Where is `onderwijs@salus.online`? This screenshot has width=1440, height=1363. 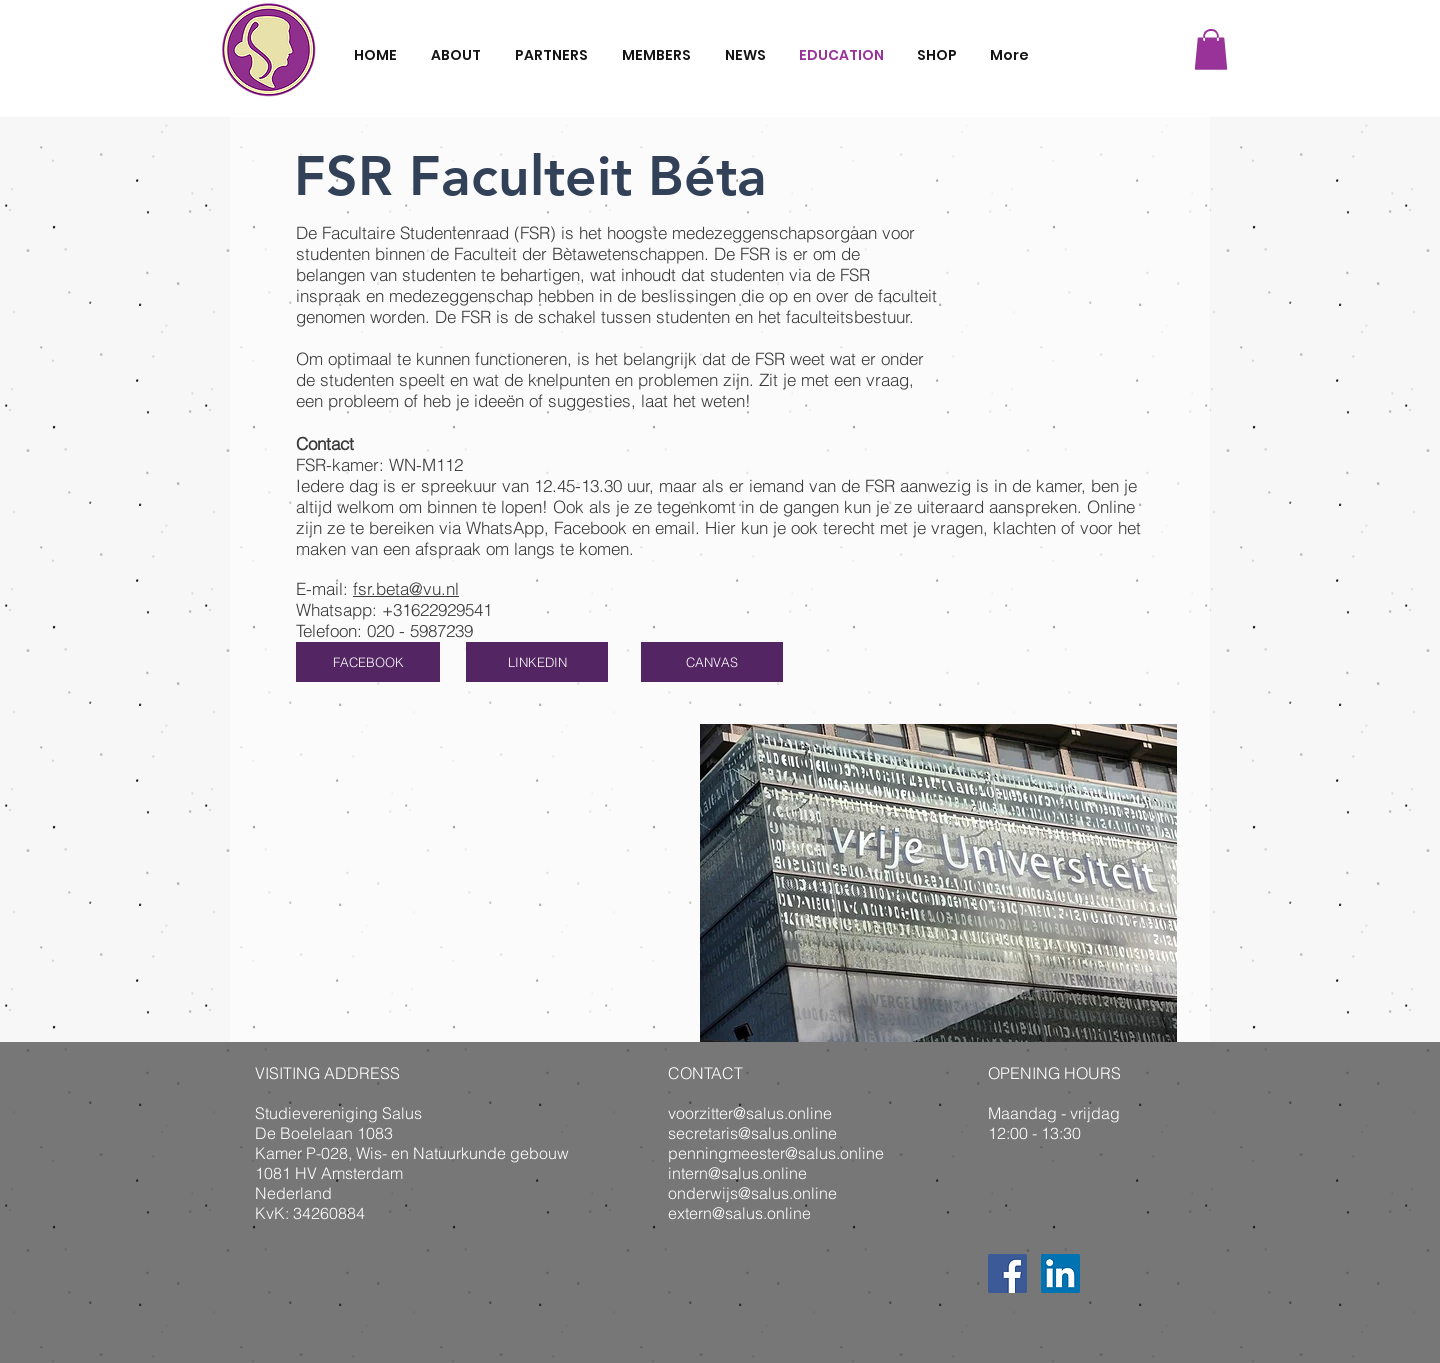
onderwijs@salus.online is located at coordinates (752, 1193).